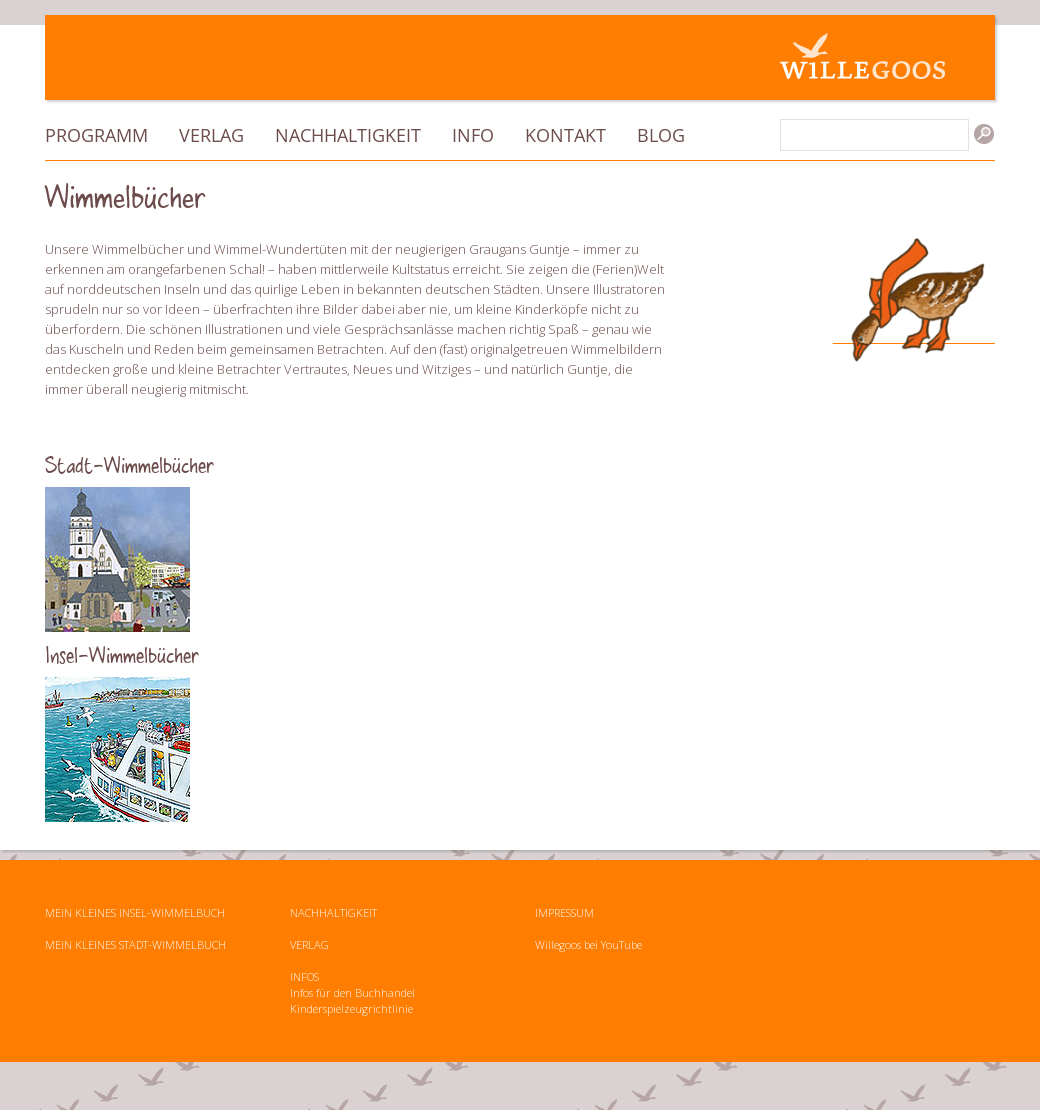  What do you see at coordinates (352, 992) in the screenshot?
I see `Infos für den Buchhandel` at bounding box center [352, 992].